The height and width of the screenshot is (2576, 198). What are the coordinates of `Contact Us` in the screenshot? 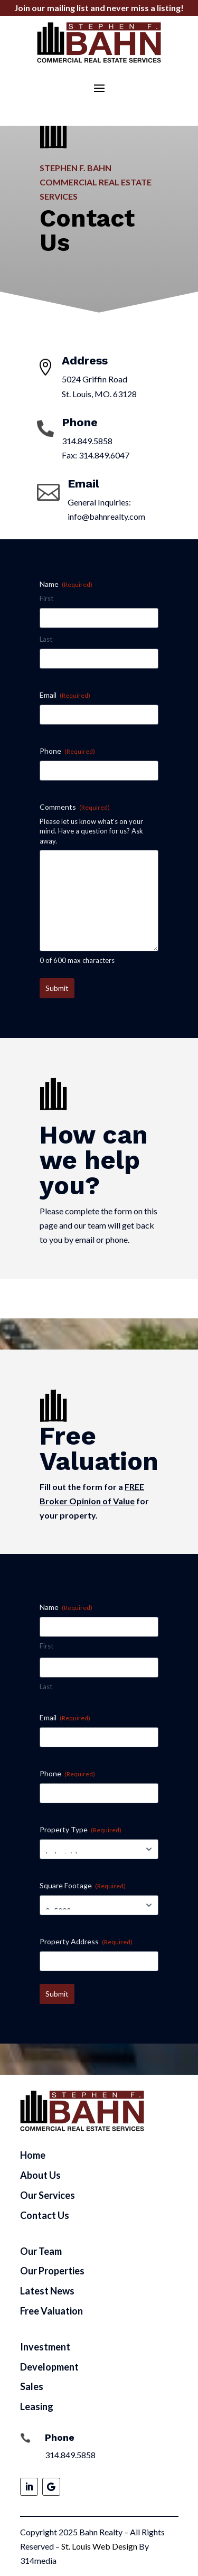 It's located at (44, 2215).